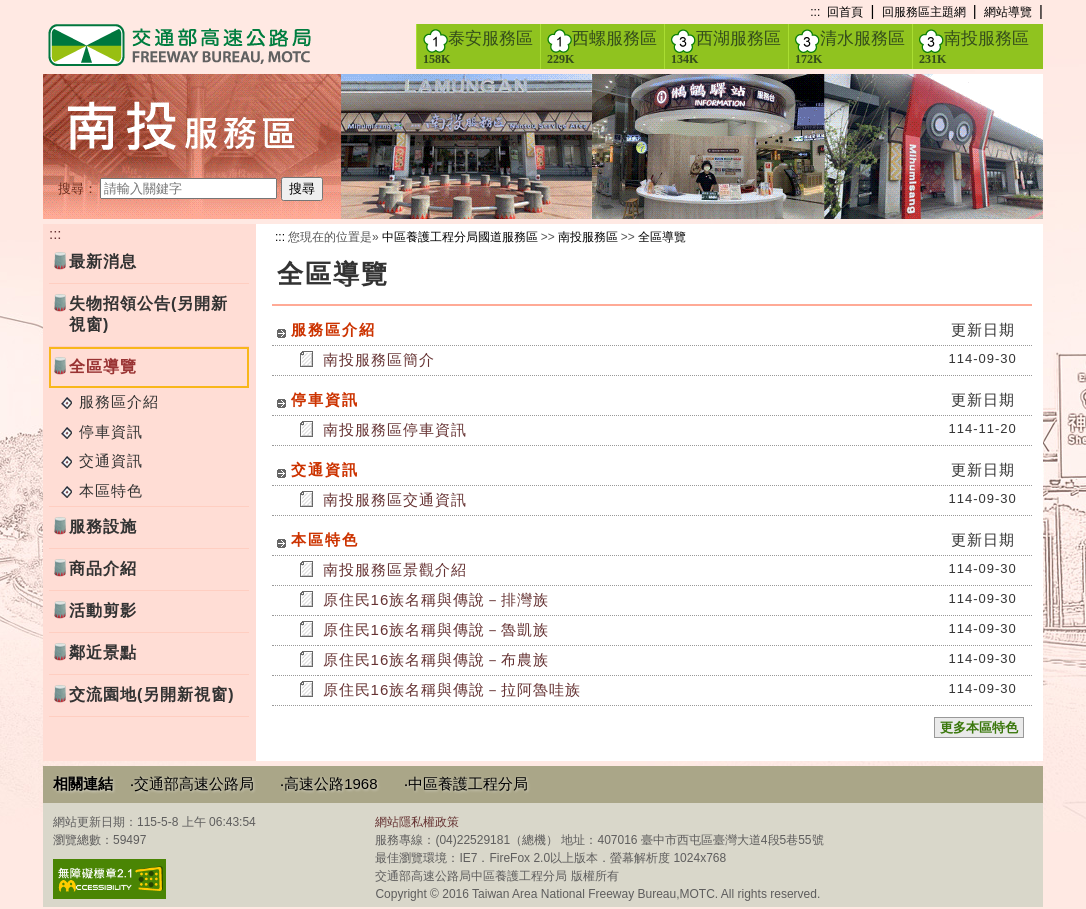 The width and height of the screenshot is (1086, 909). Describe the element at coordinates (974, 47) in the screenshot. I see `南投服務區` at that location.